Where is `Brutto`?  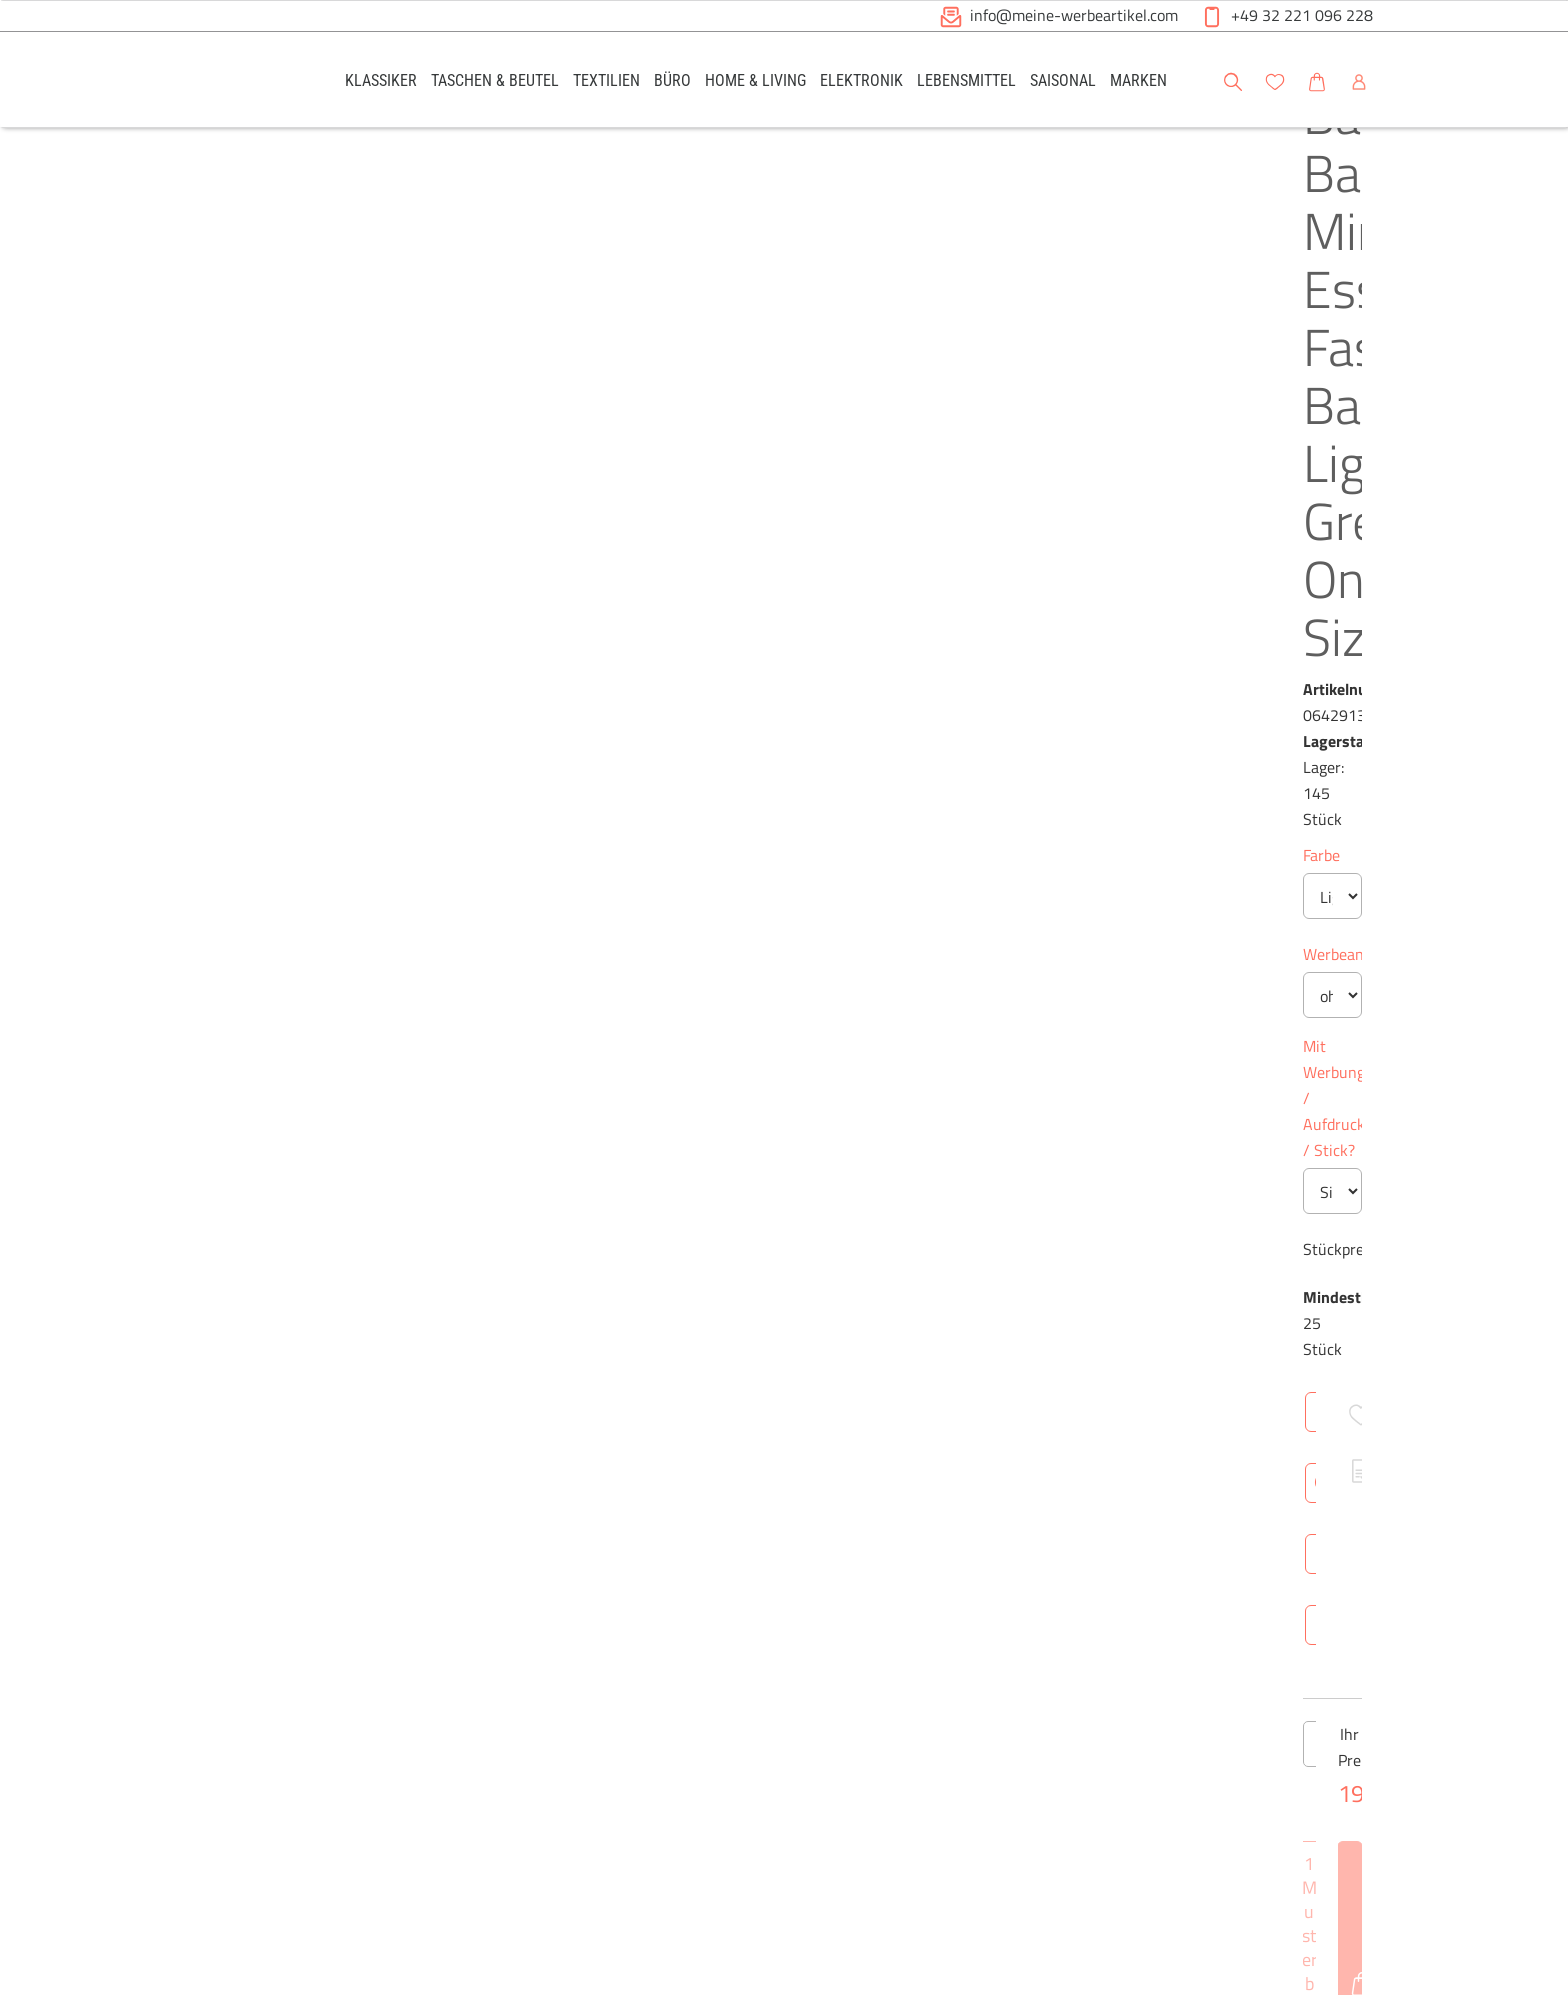 Brutto is located at coordinates (943, 1288).